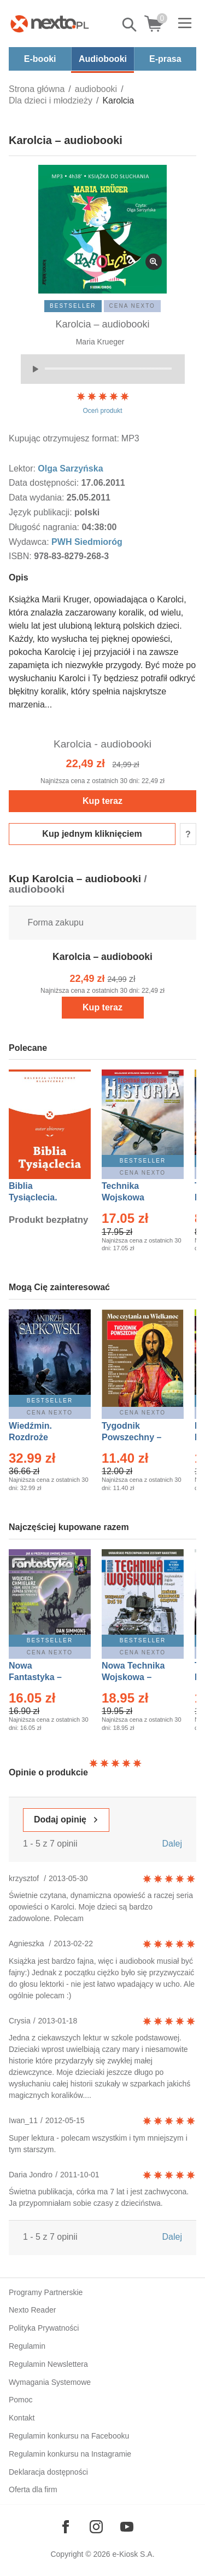 This screenshot has height=2576, width=205. Describe the element at coordinates (172, 1843) in the screenshot. I see `Dalej` at that location.